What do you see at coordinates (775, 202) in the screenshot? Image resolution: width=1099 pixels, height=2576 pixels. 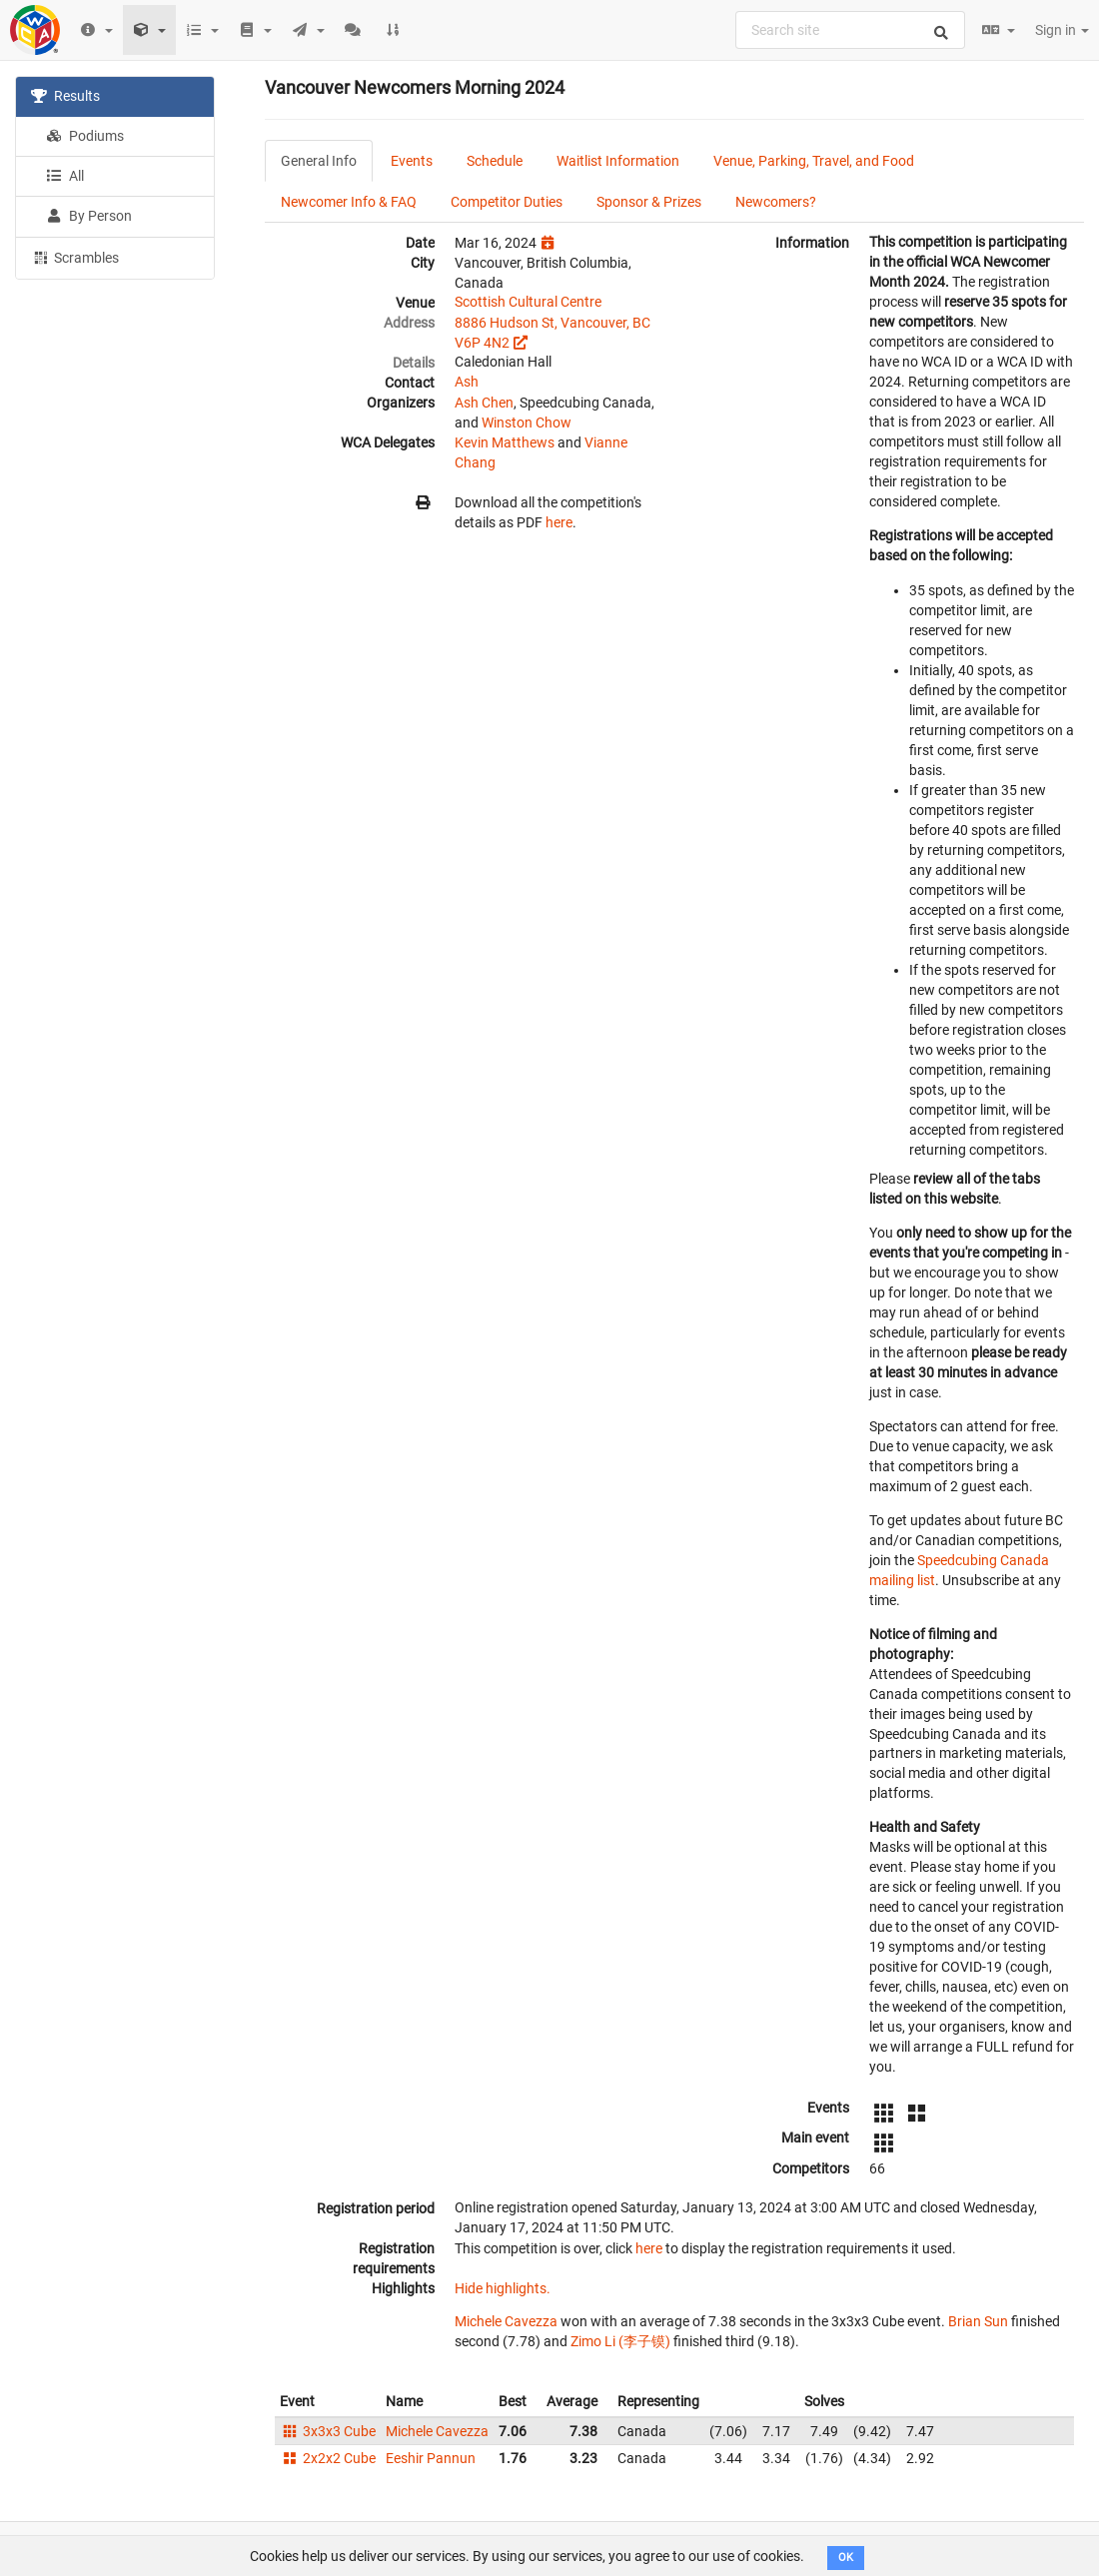 I see `Newcomers?` at bounding box center [775, 202].